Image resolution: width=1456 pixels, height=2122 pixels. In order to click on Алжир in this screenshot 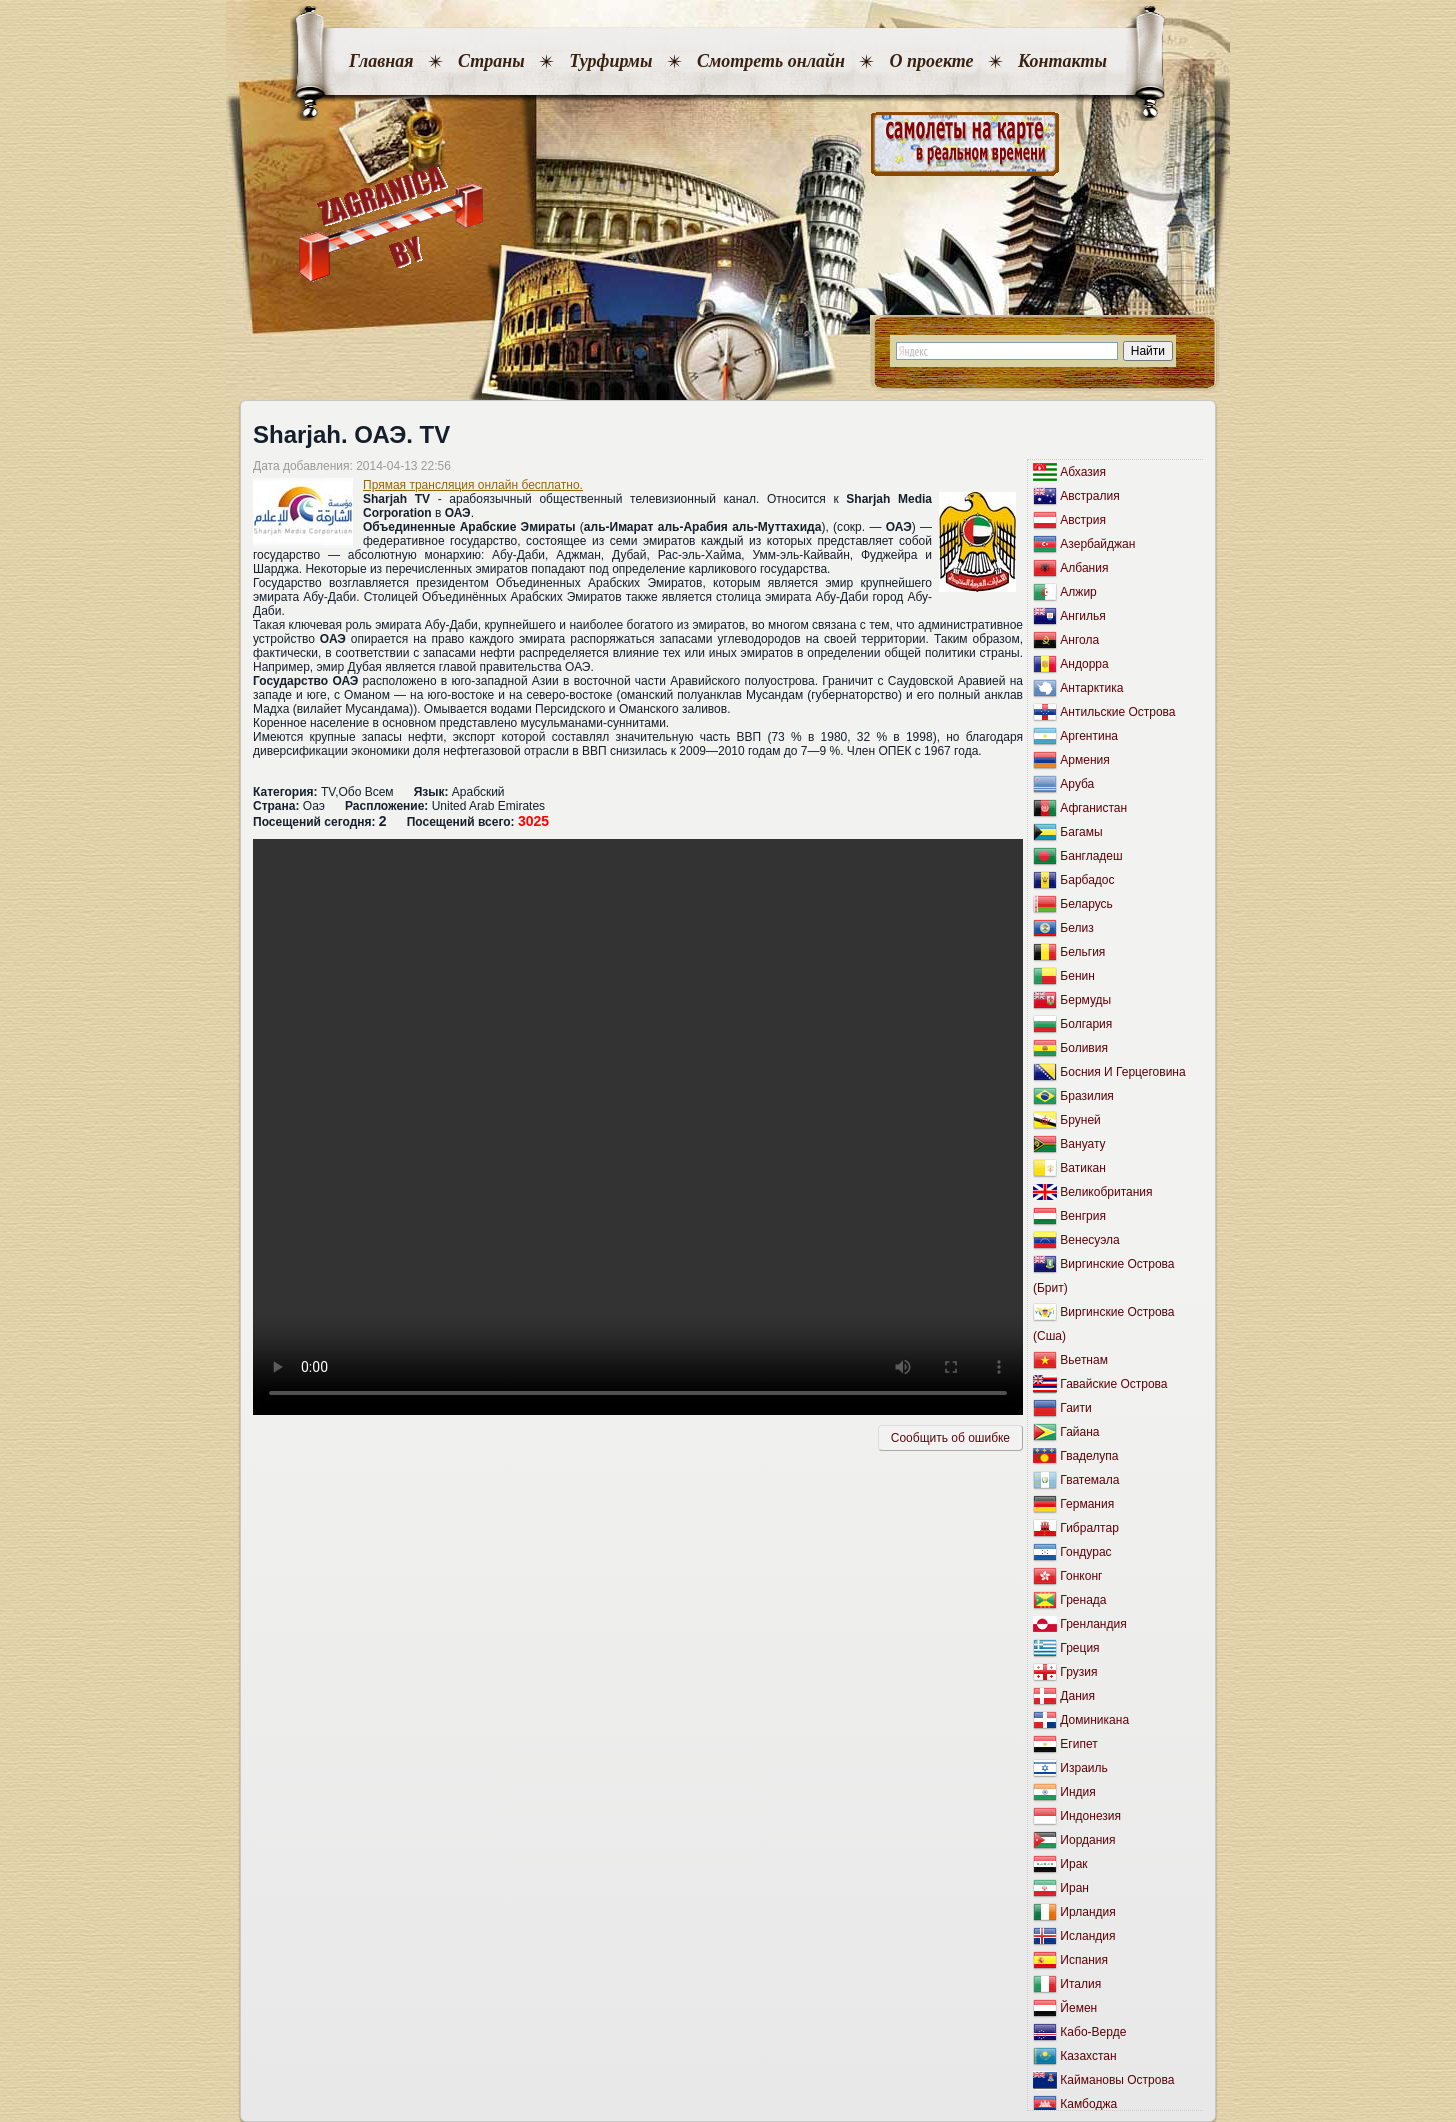, I will do `click(1078, 592)`.